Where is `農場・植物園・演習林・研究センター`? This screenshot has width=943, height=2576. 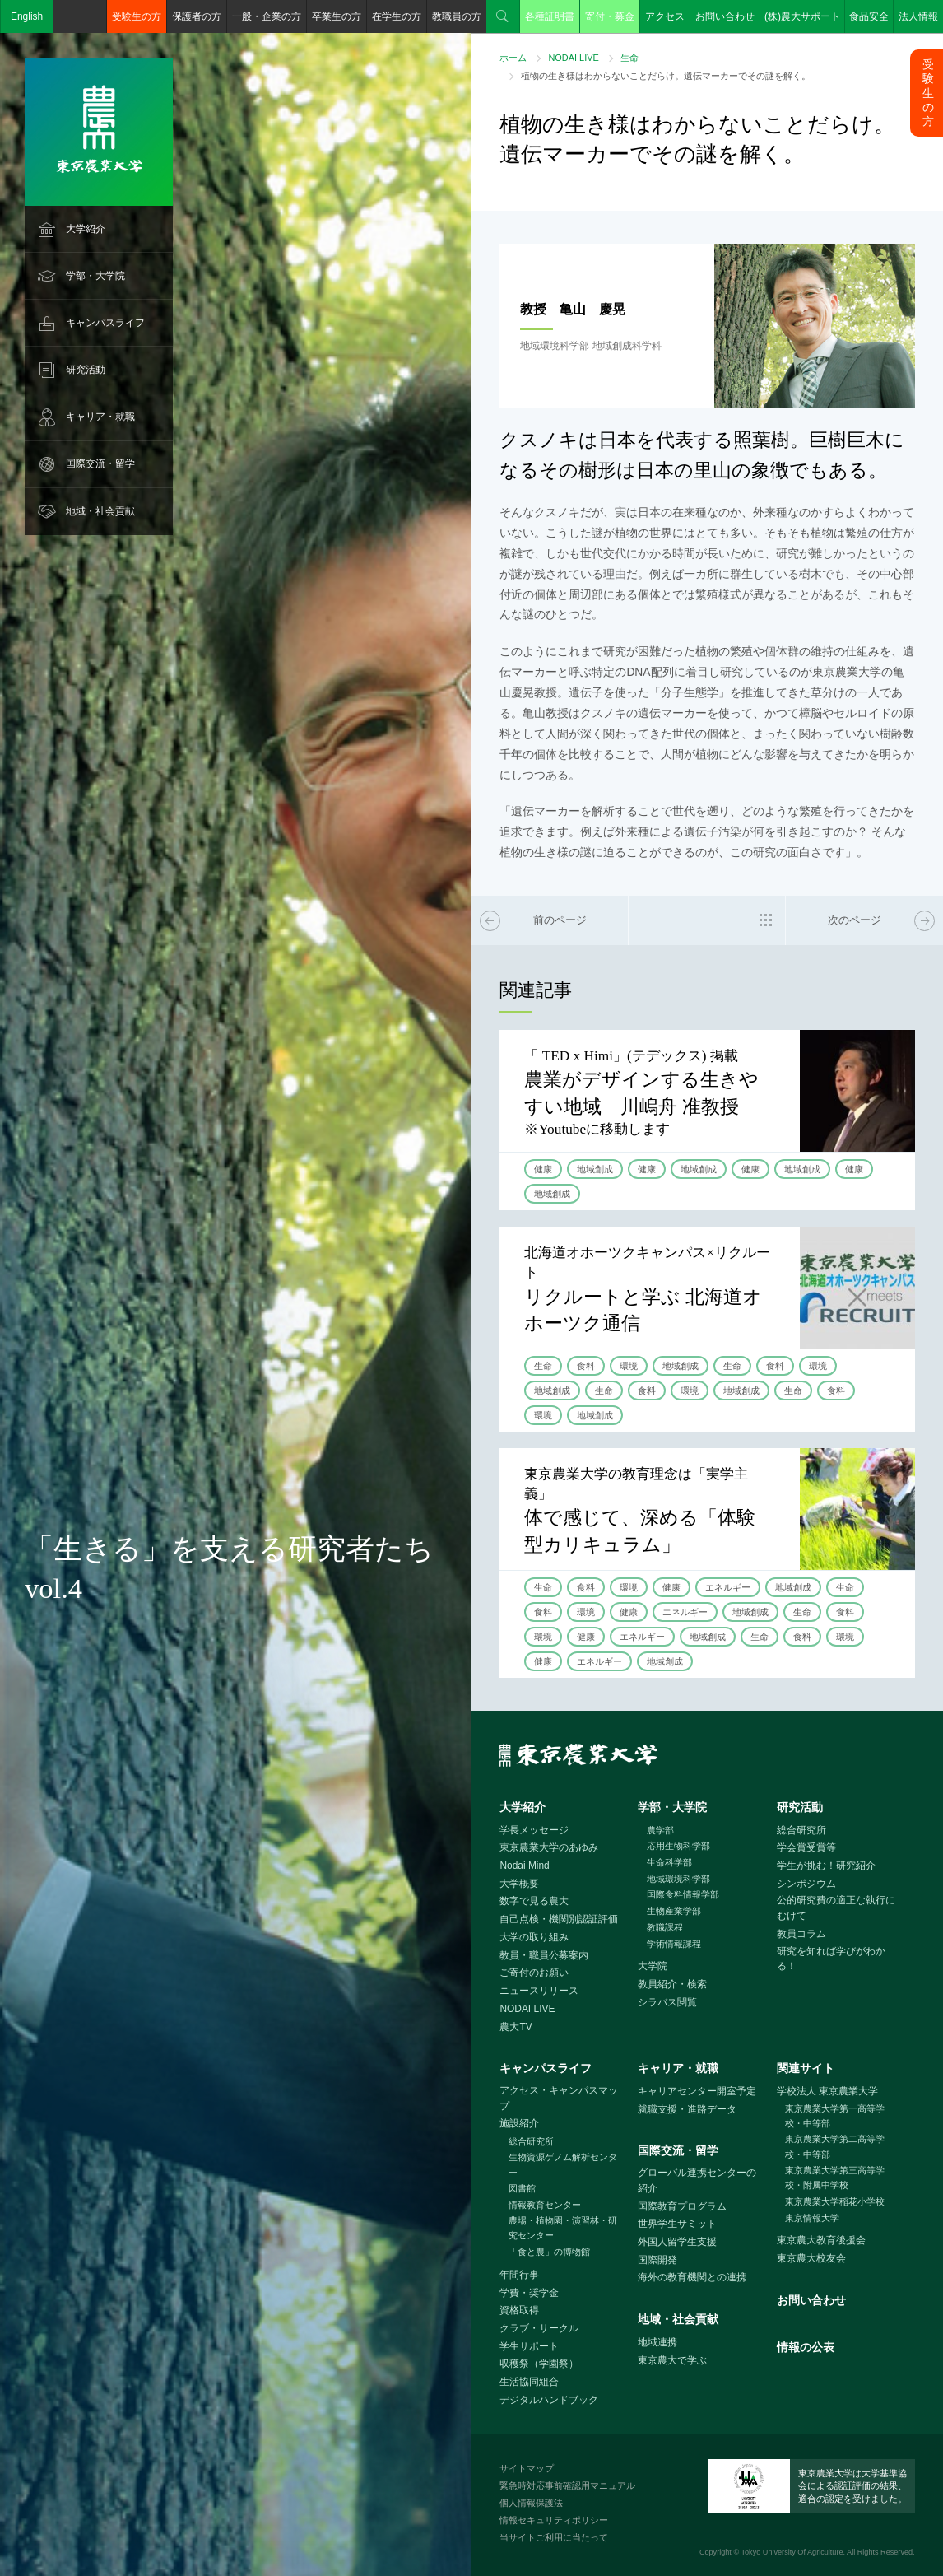
農場・植物園・演習林・研究センター is located at coordinates (563, 2228).